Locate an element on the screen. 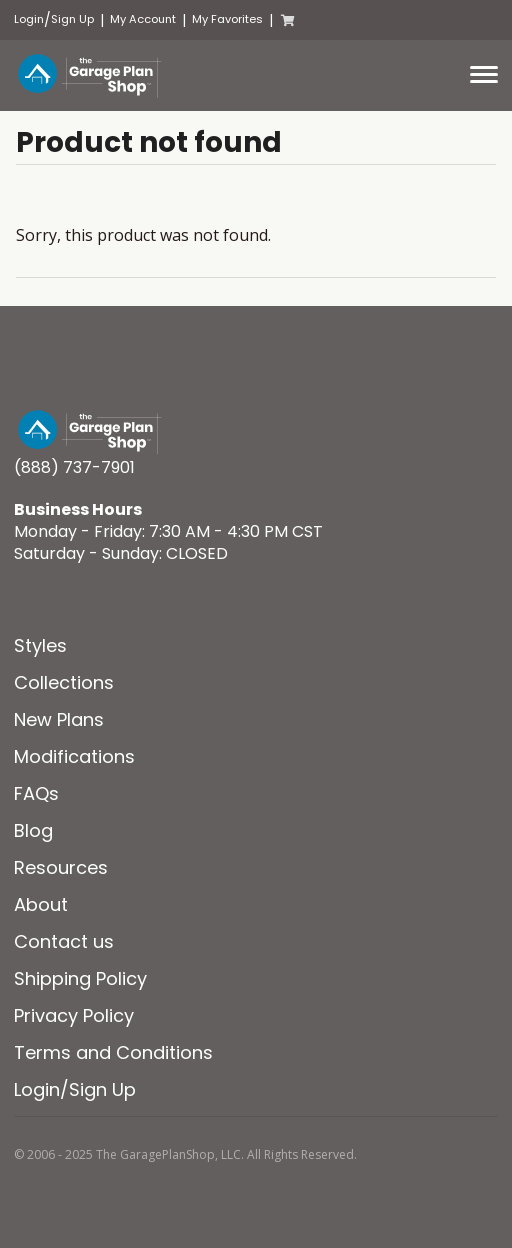  Sign Up is located at coordinates (72, 19).